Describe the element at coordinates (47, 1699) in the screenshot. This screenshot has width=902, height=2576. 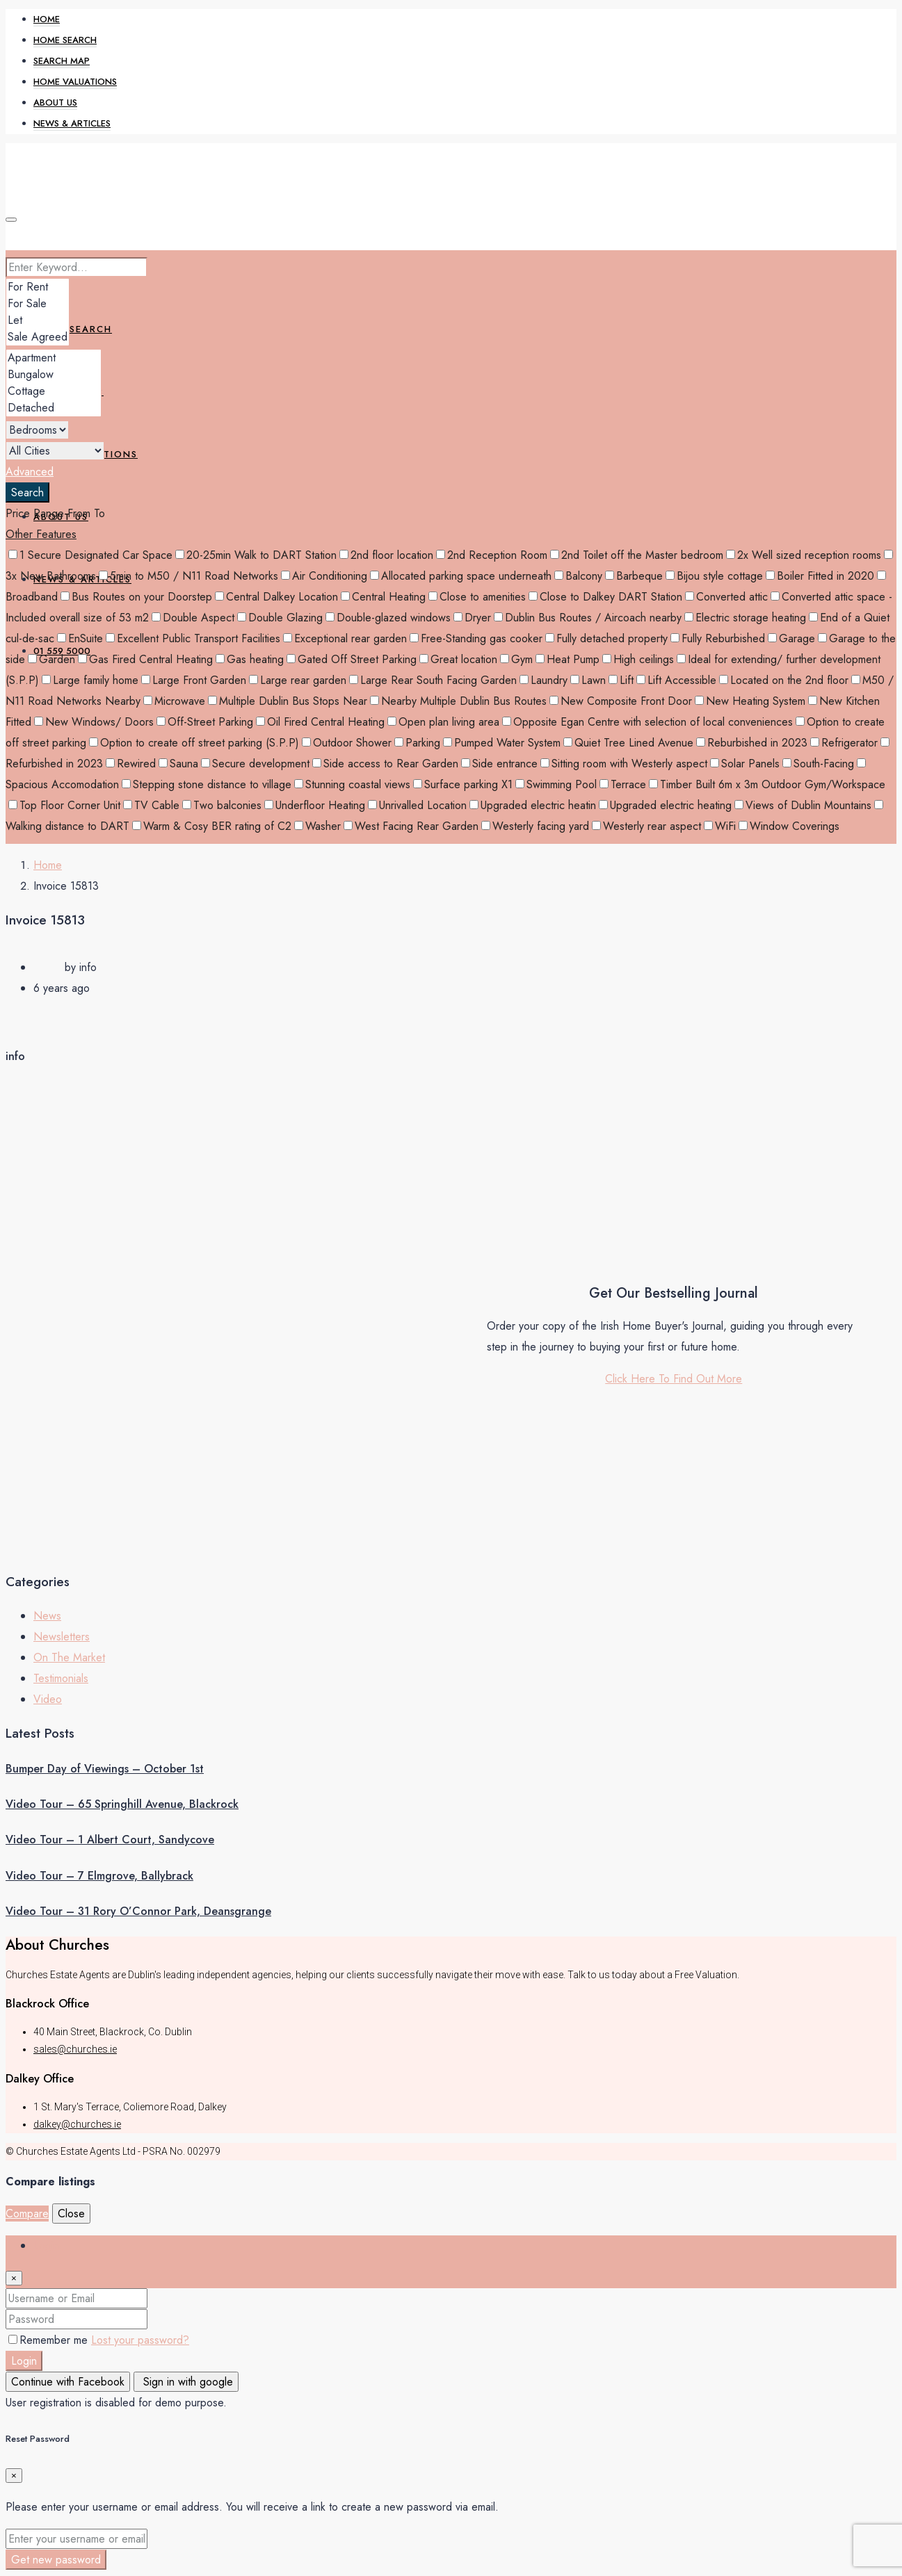
I see `Video` at that location.